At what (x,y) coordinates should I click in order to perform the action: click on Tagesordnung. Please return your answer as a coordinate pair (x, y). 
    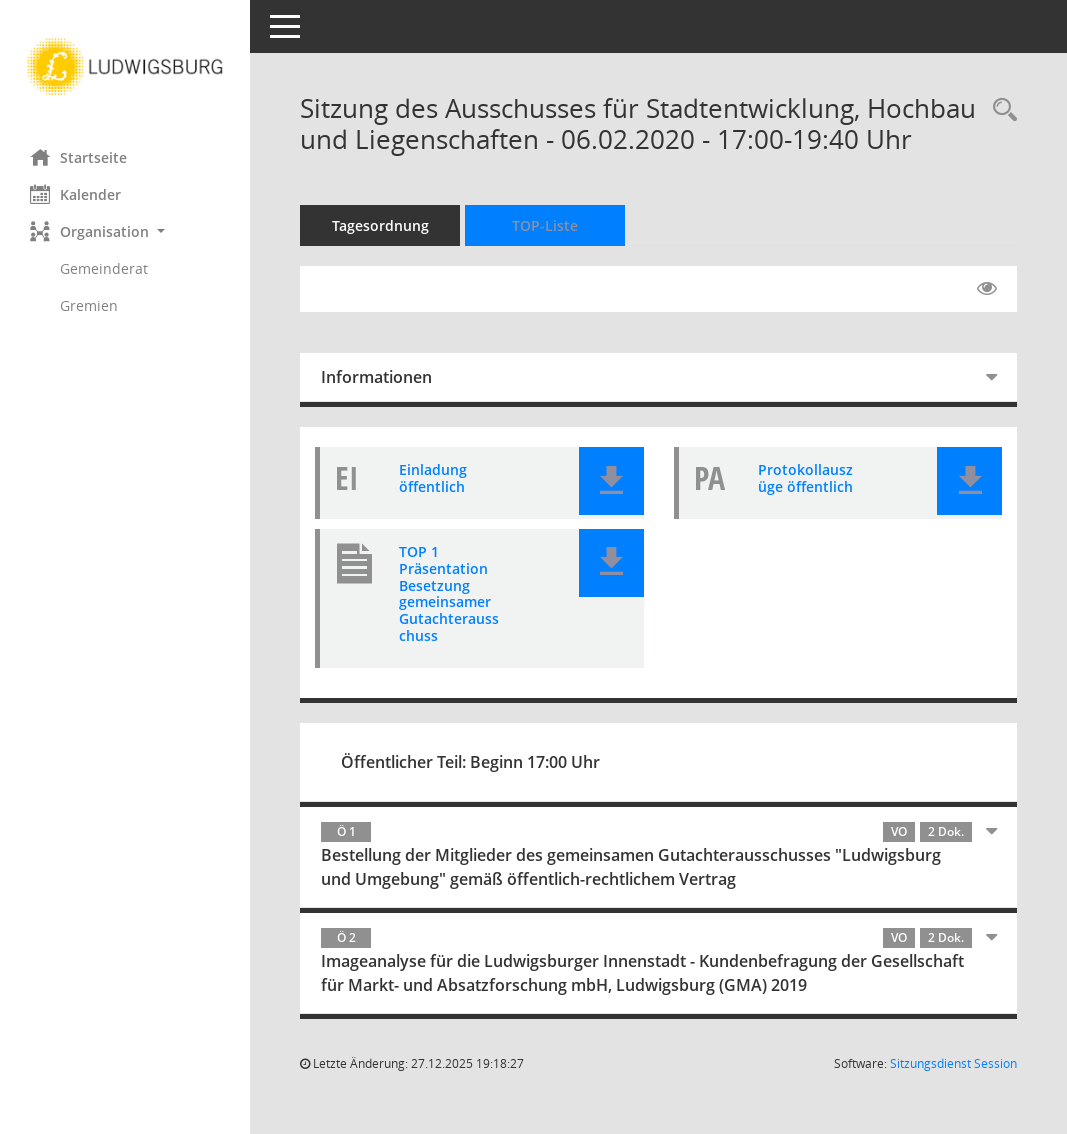
    Looking at the image, I should click on (380, 225).